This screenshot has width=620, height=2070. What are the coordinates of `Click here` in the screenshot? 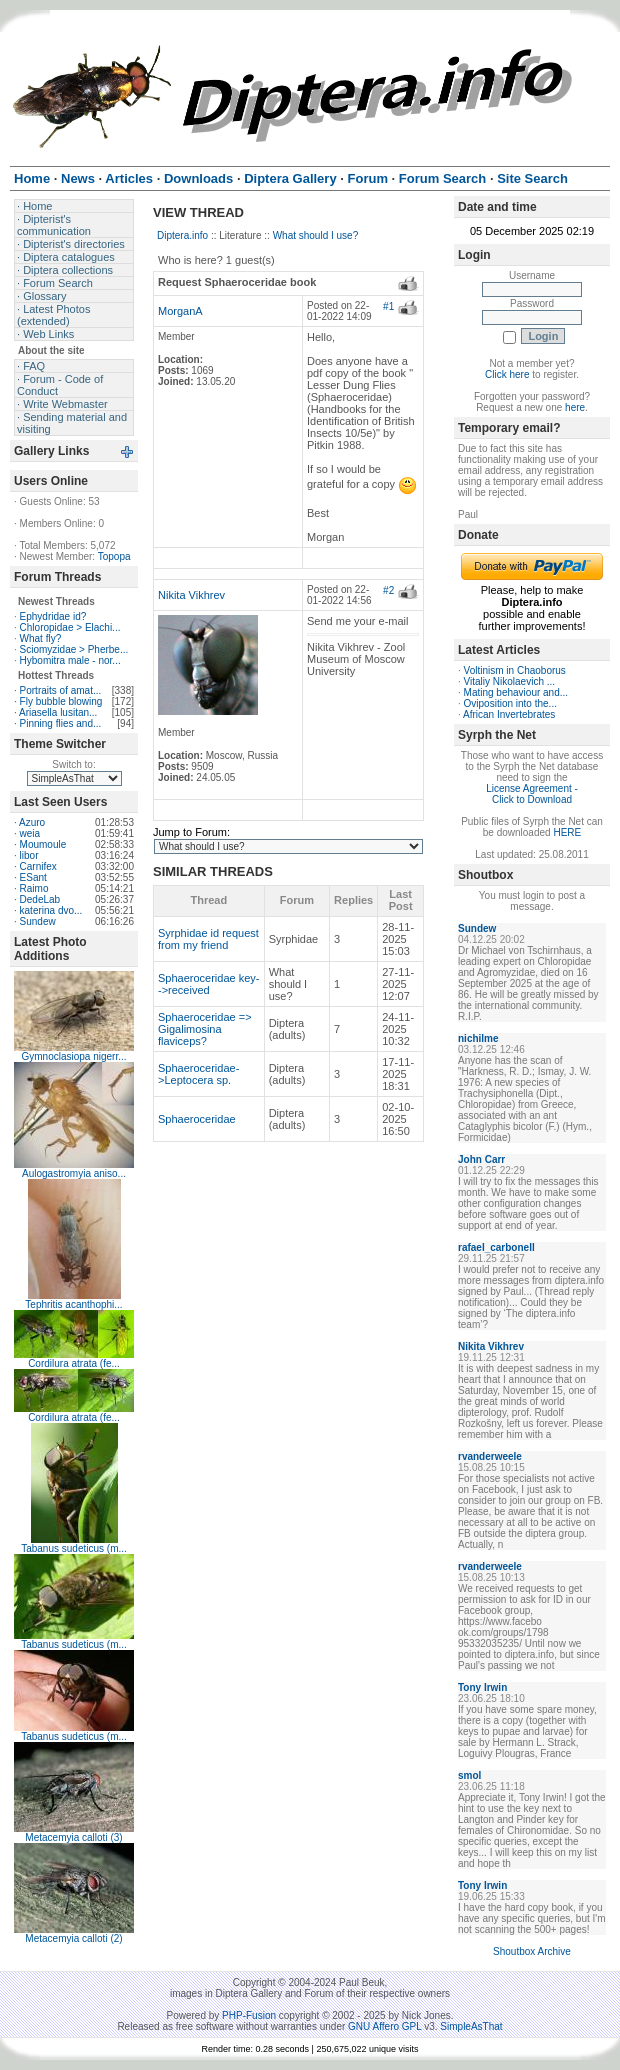 It's located at (507, 374).